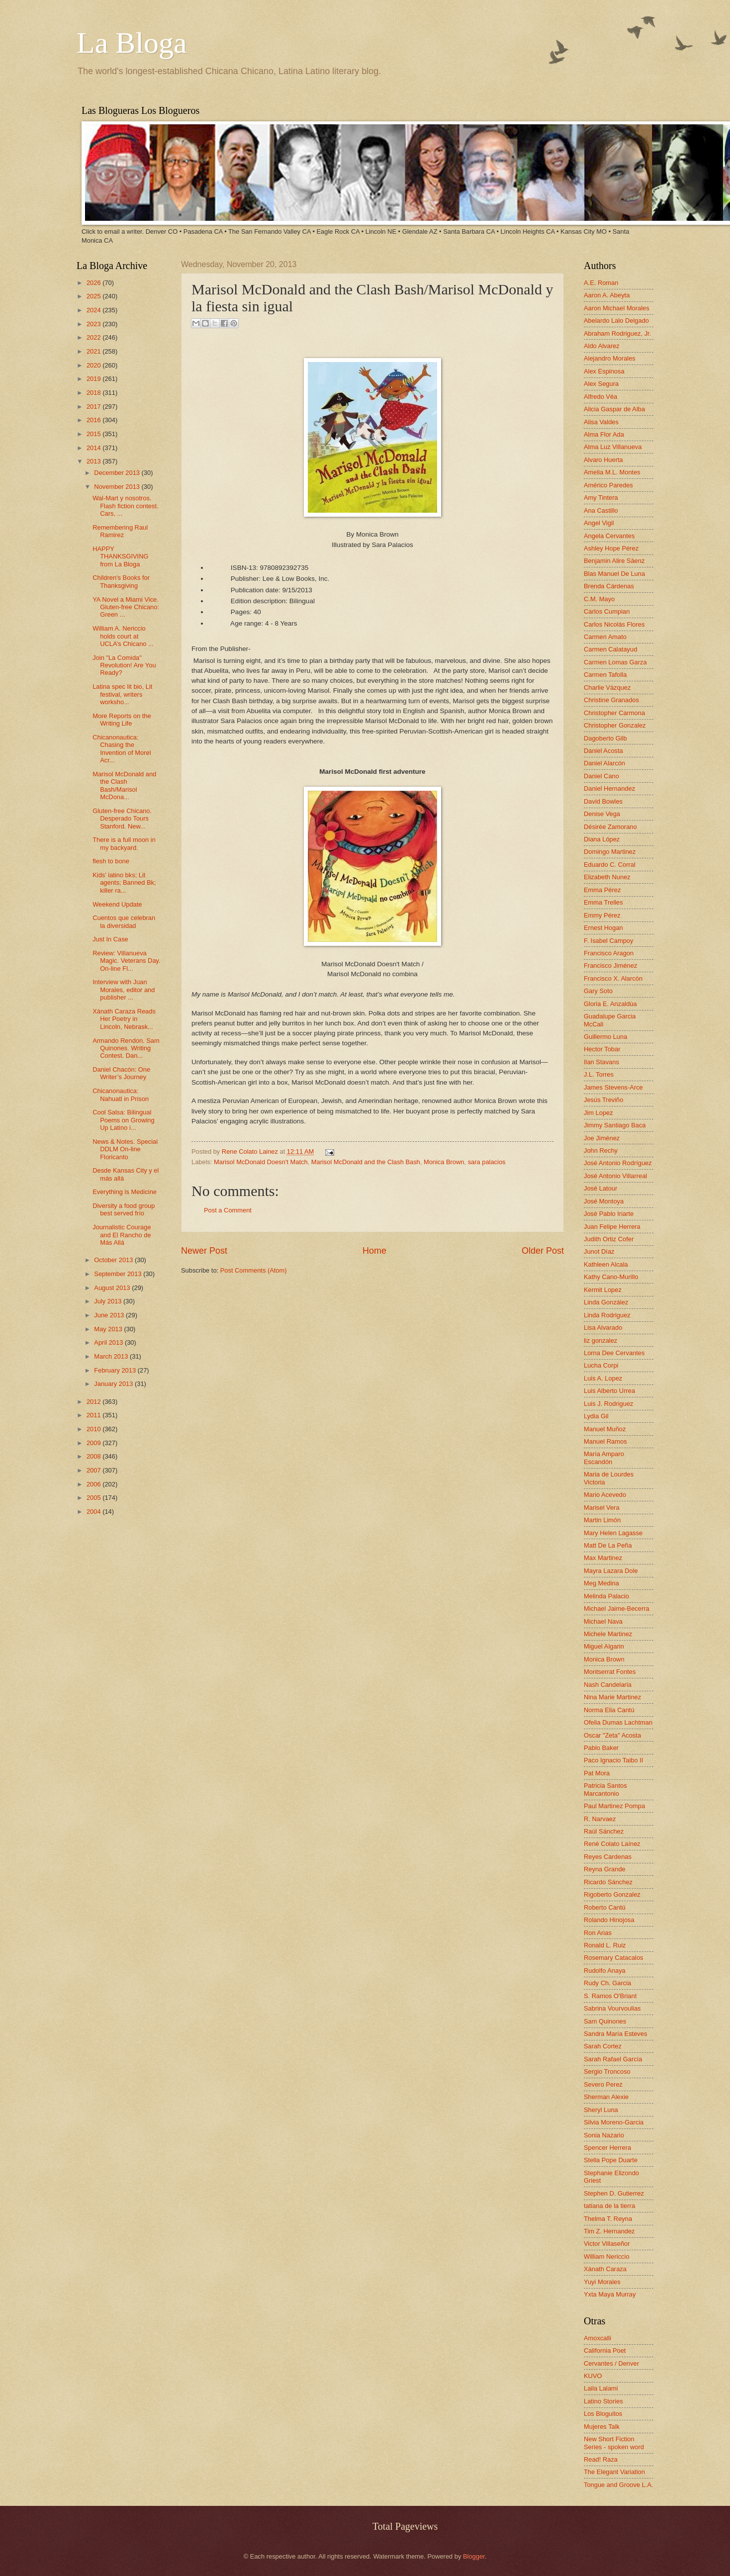 Image resolution: width=730 pixels, height=2576 pixels. Describe the element at coordinates (597, 1773) in the screenshot. I see `Pat Mora` at that location.